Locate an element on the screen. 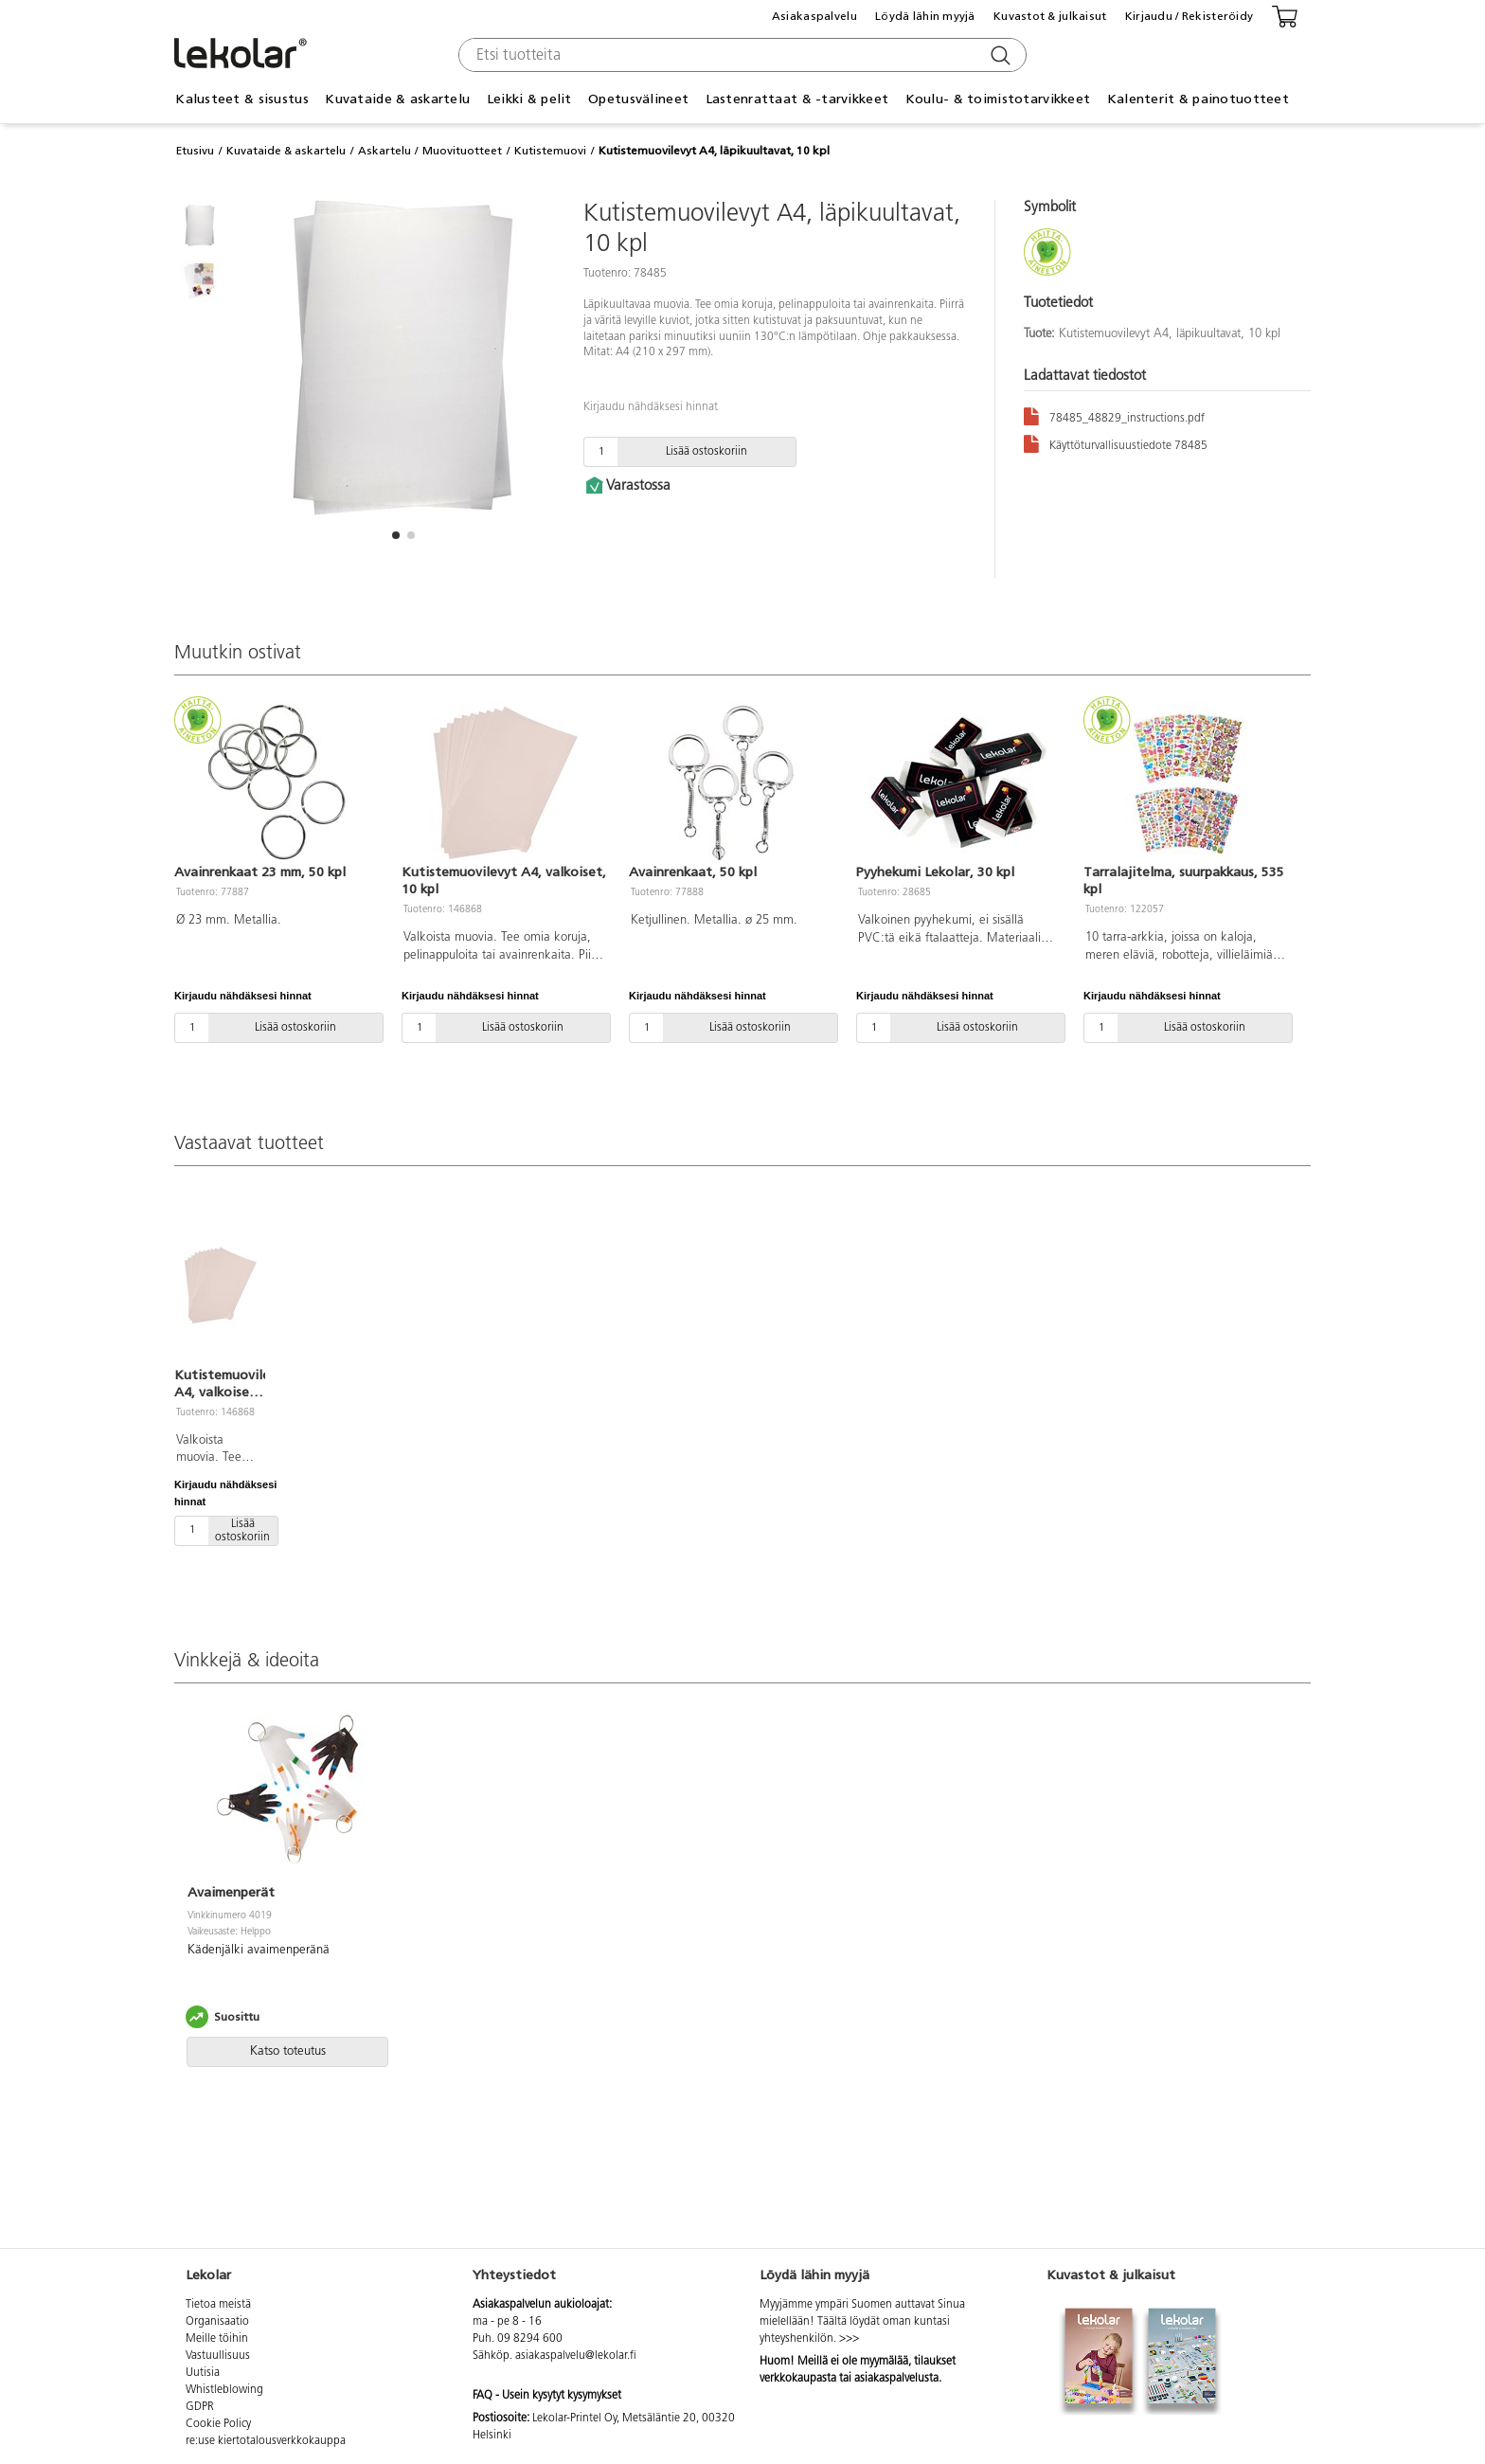  Kuvataide & askartelu is located at coordinates (397, 99).